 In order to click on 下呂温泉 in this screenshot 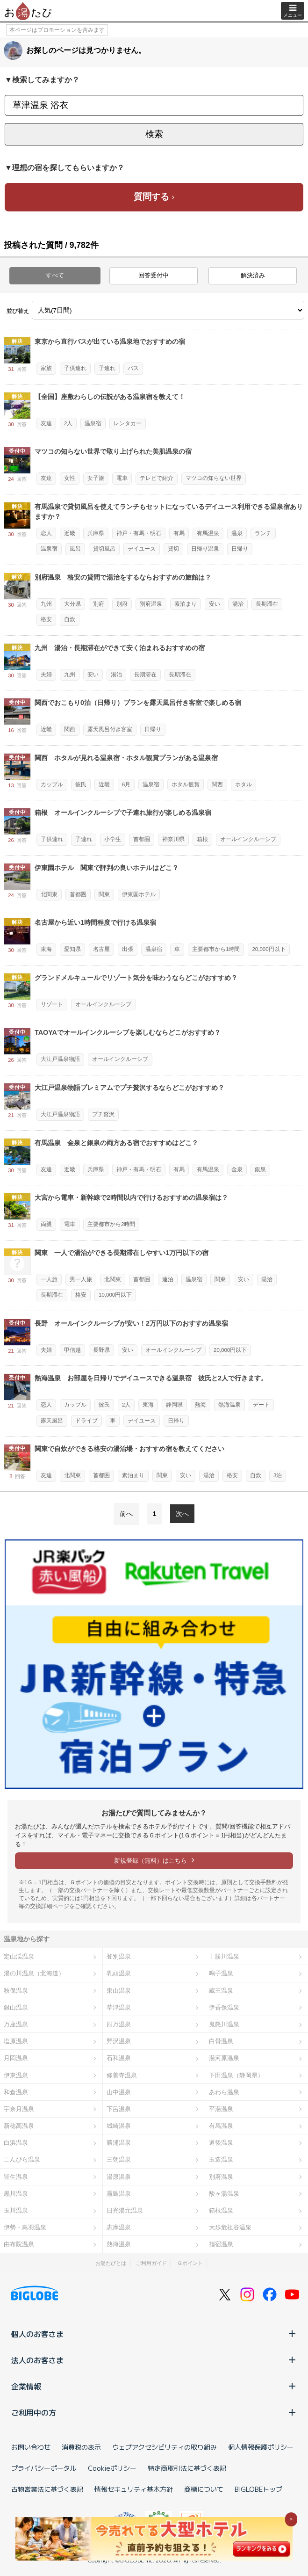, I will do `click(119, 2108)`.